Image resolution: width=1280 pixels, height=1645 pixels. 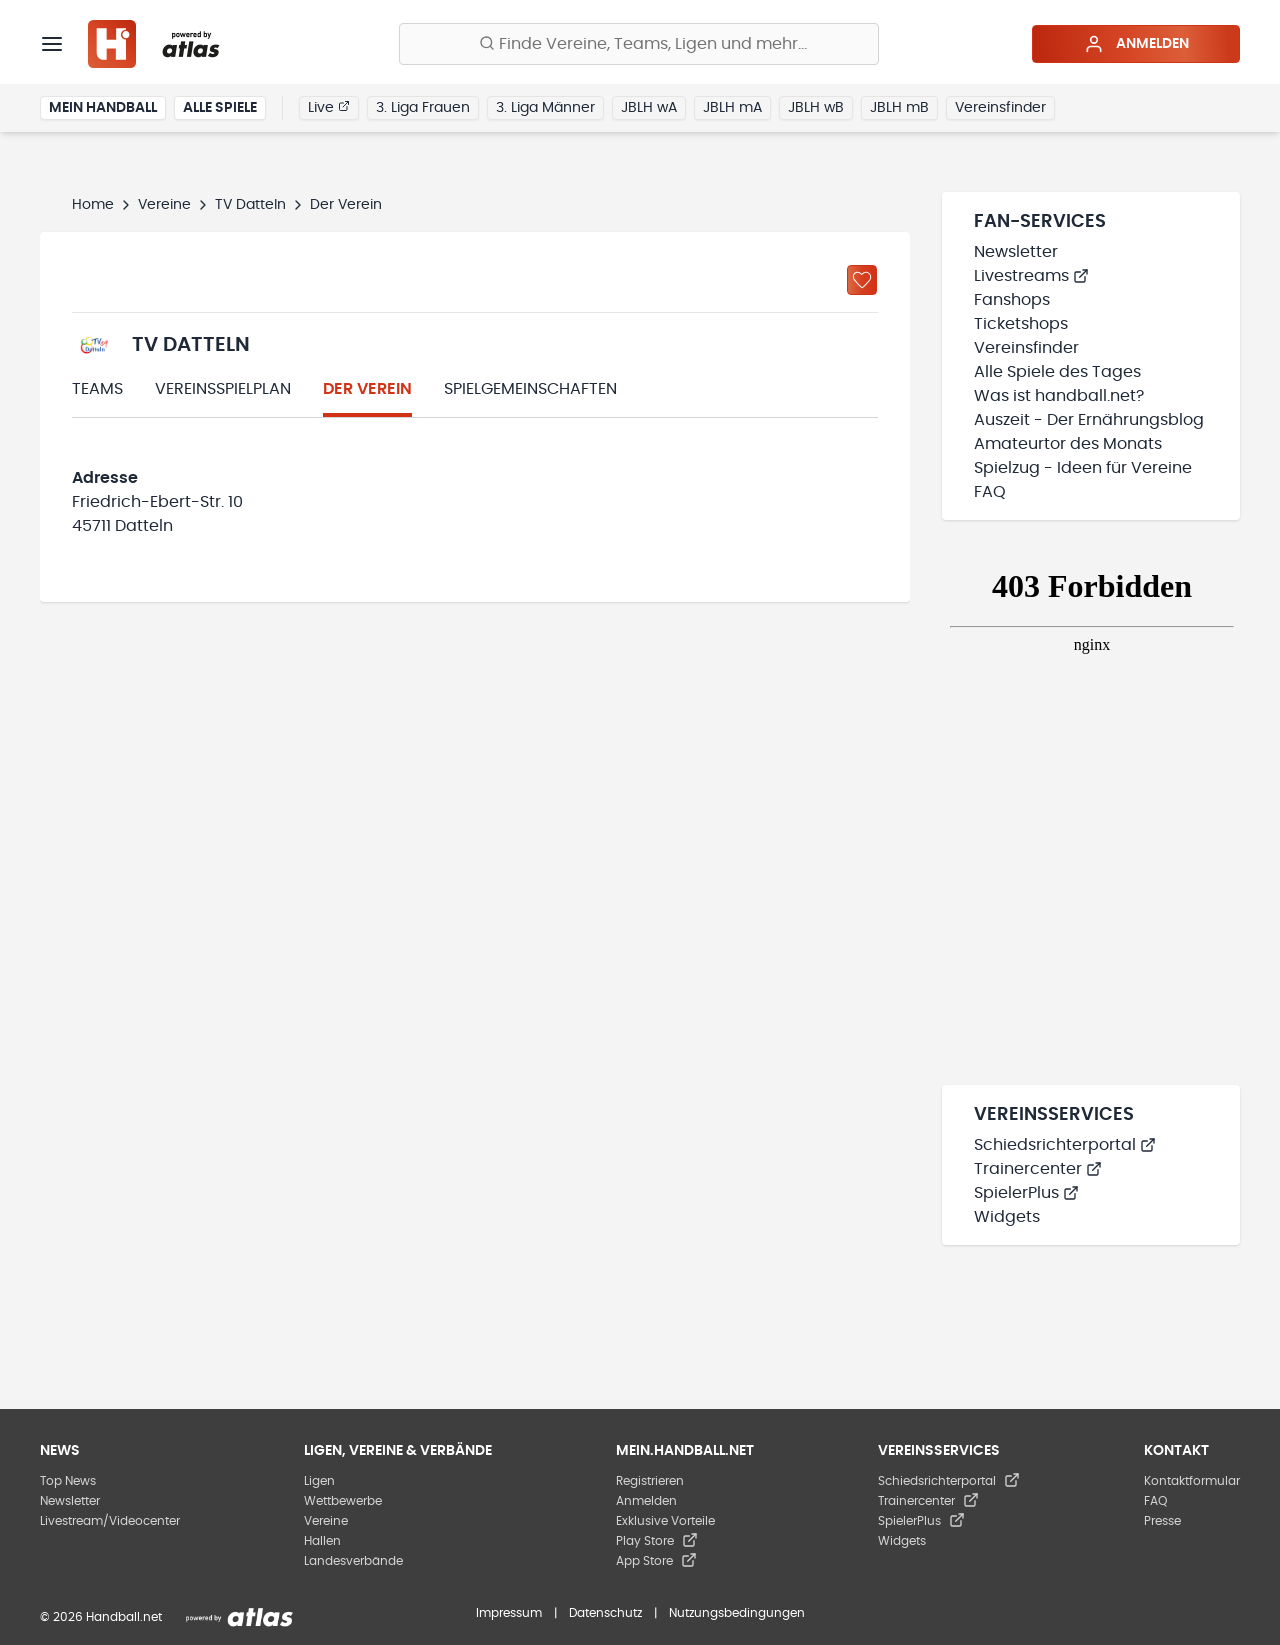 I want to click on 3. Liga Männer, so click(x=545, y=108).